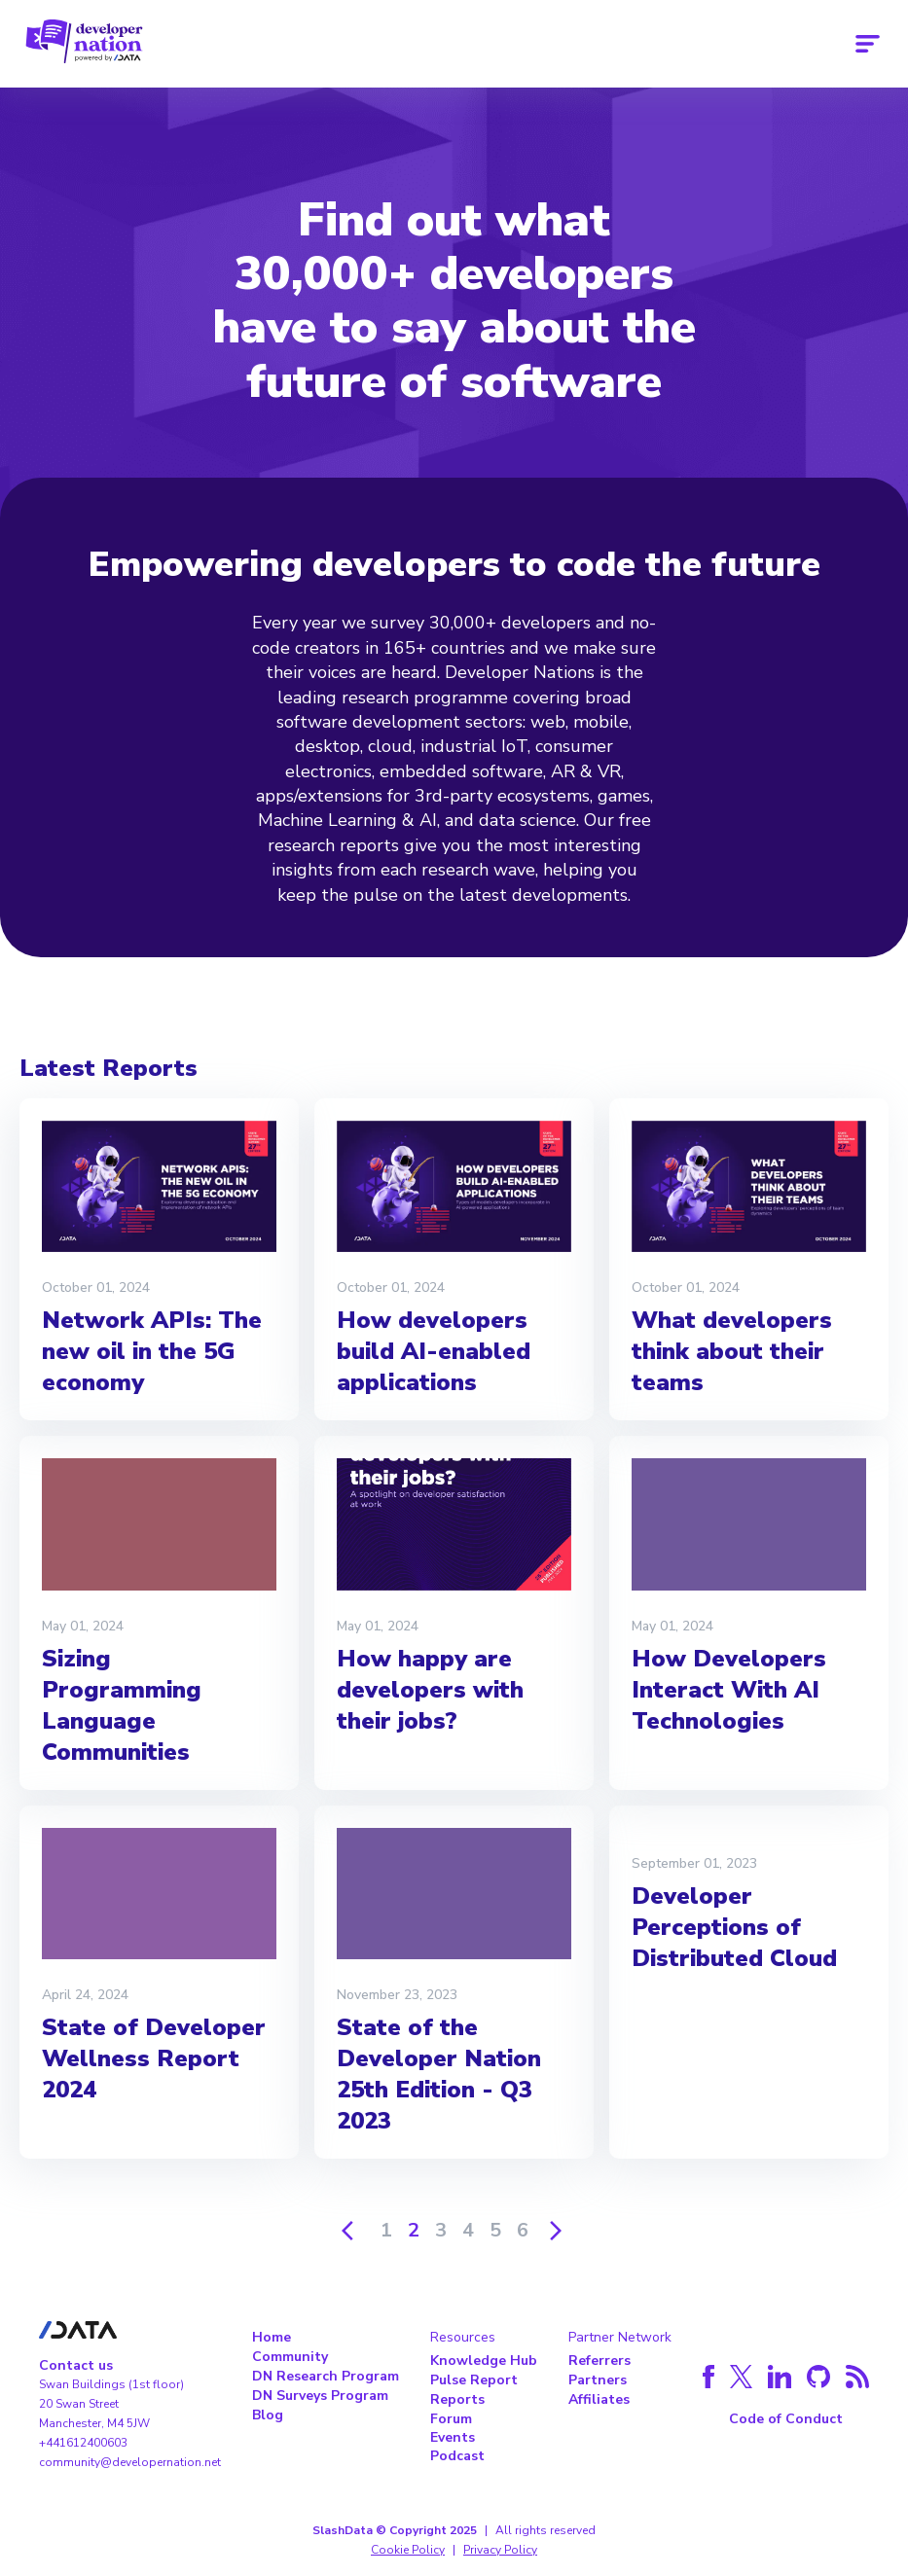 The width and height of the screenshot is (908, 2576). Describe the element at coordinates (325, 2376) in the screenshot. I see `DN Research Program` at that location.